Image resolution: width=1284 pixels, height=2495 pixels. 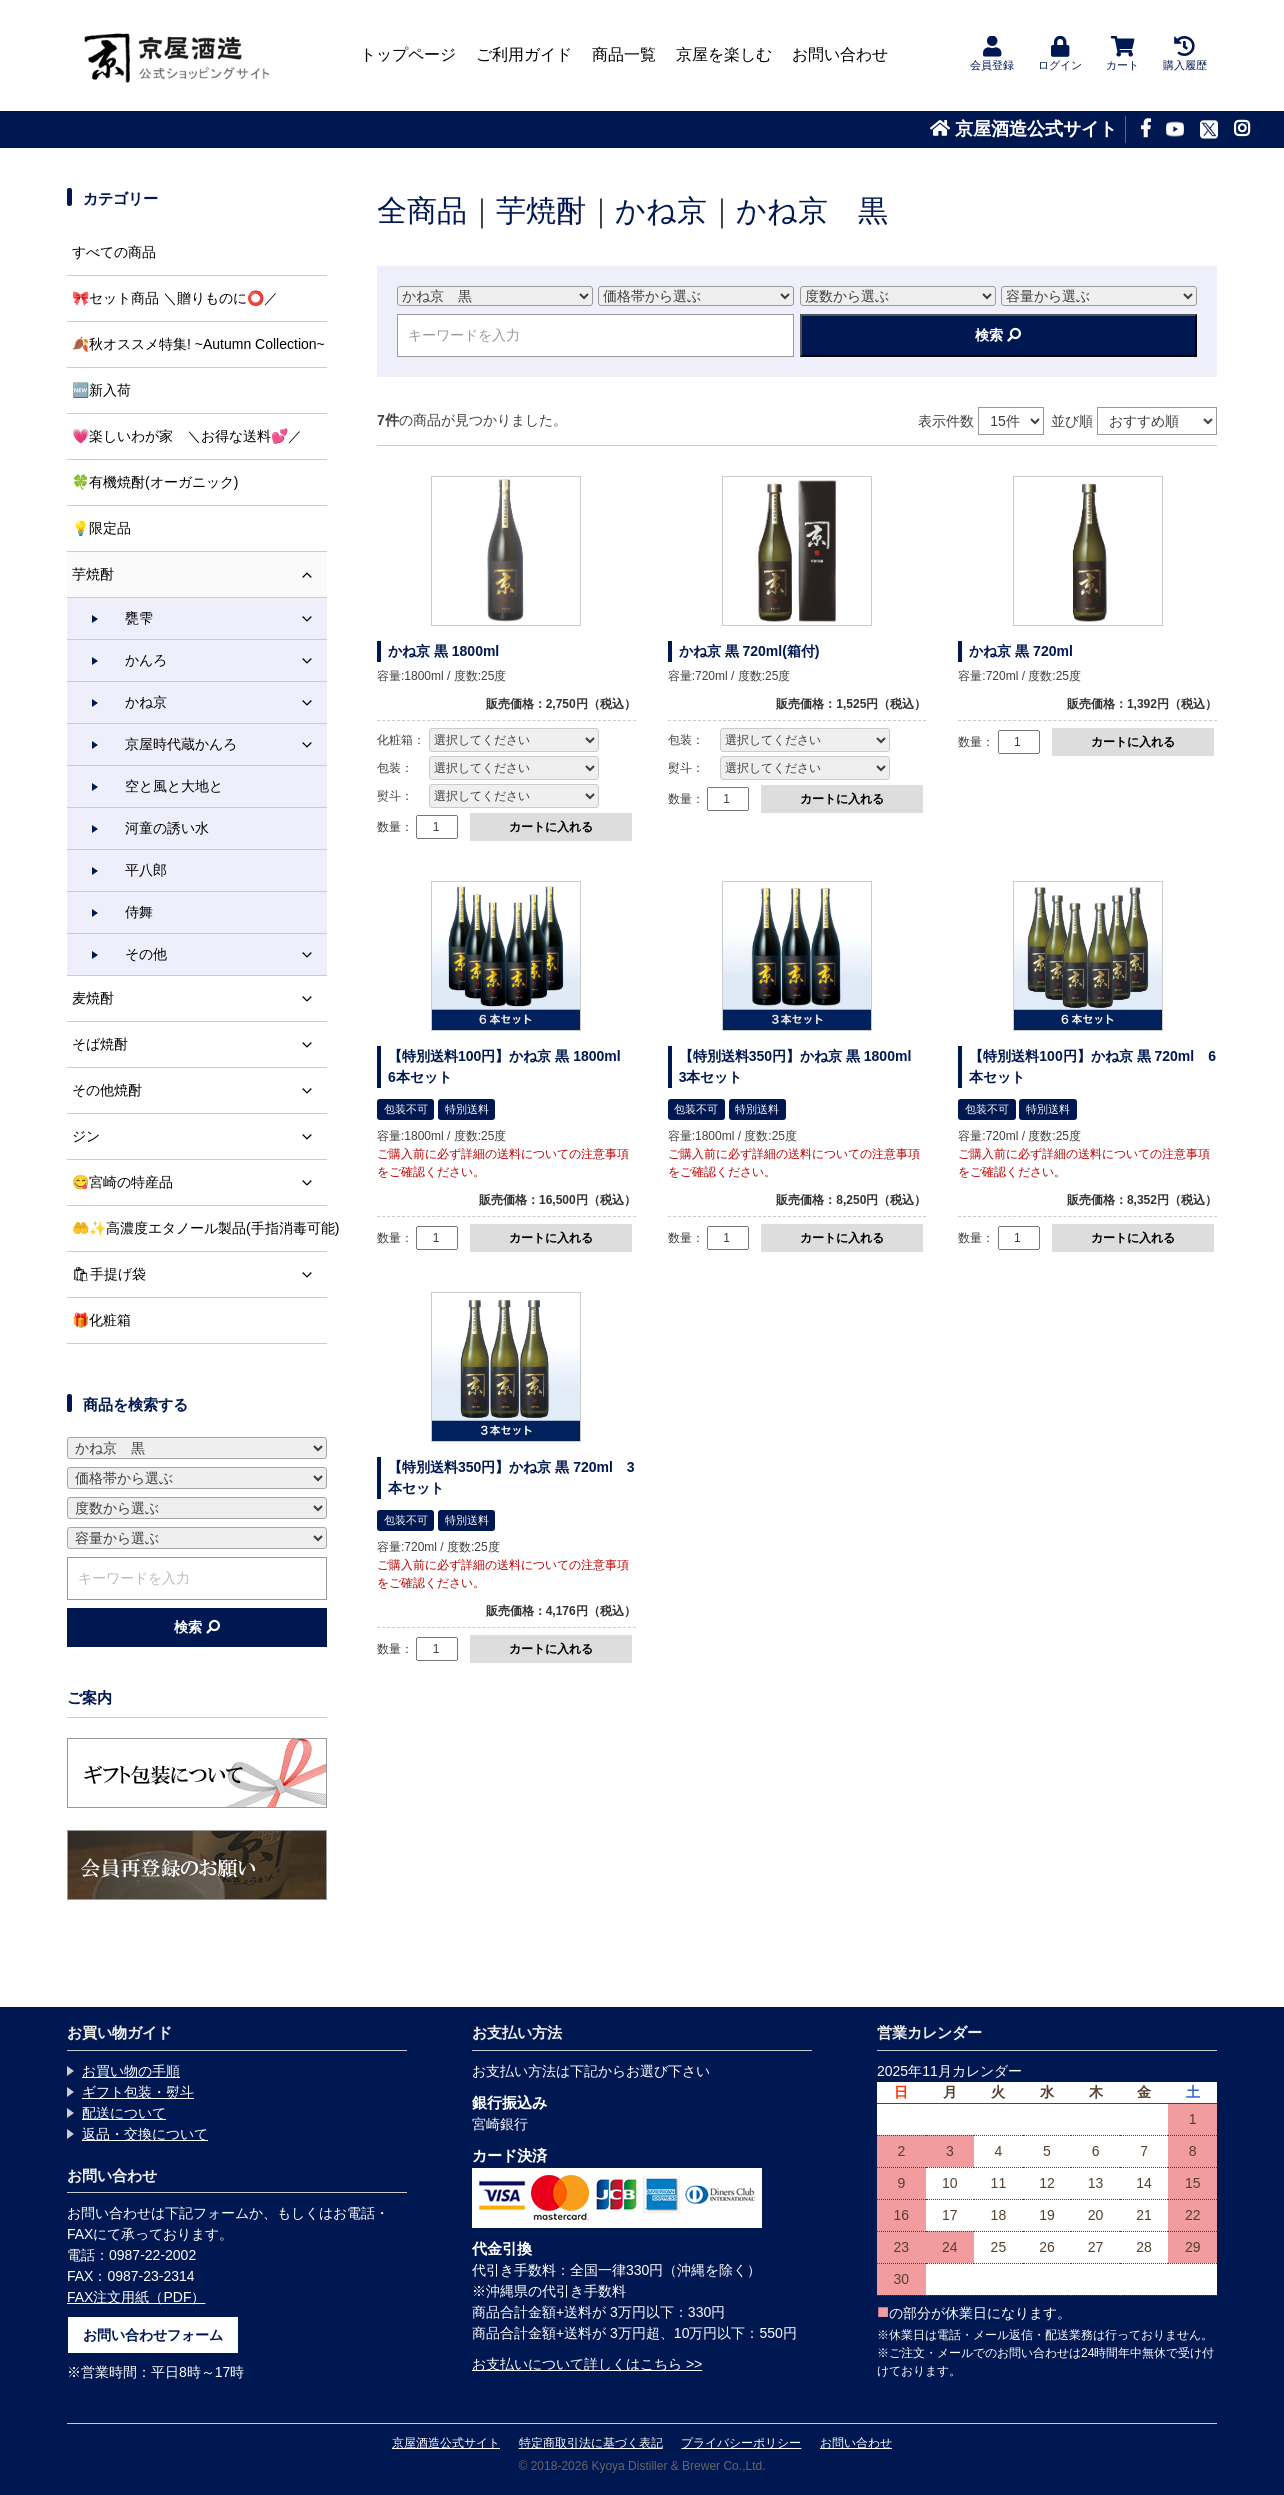 I want to click on 空と風と大地と, so click(x=174, y=786).